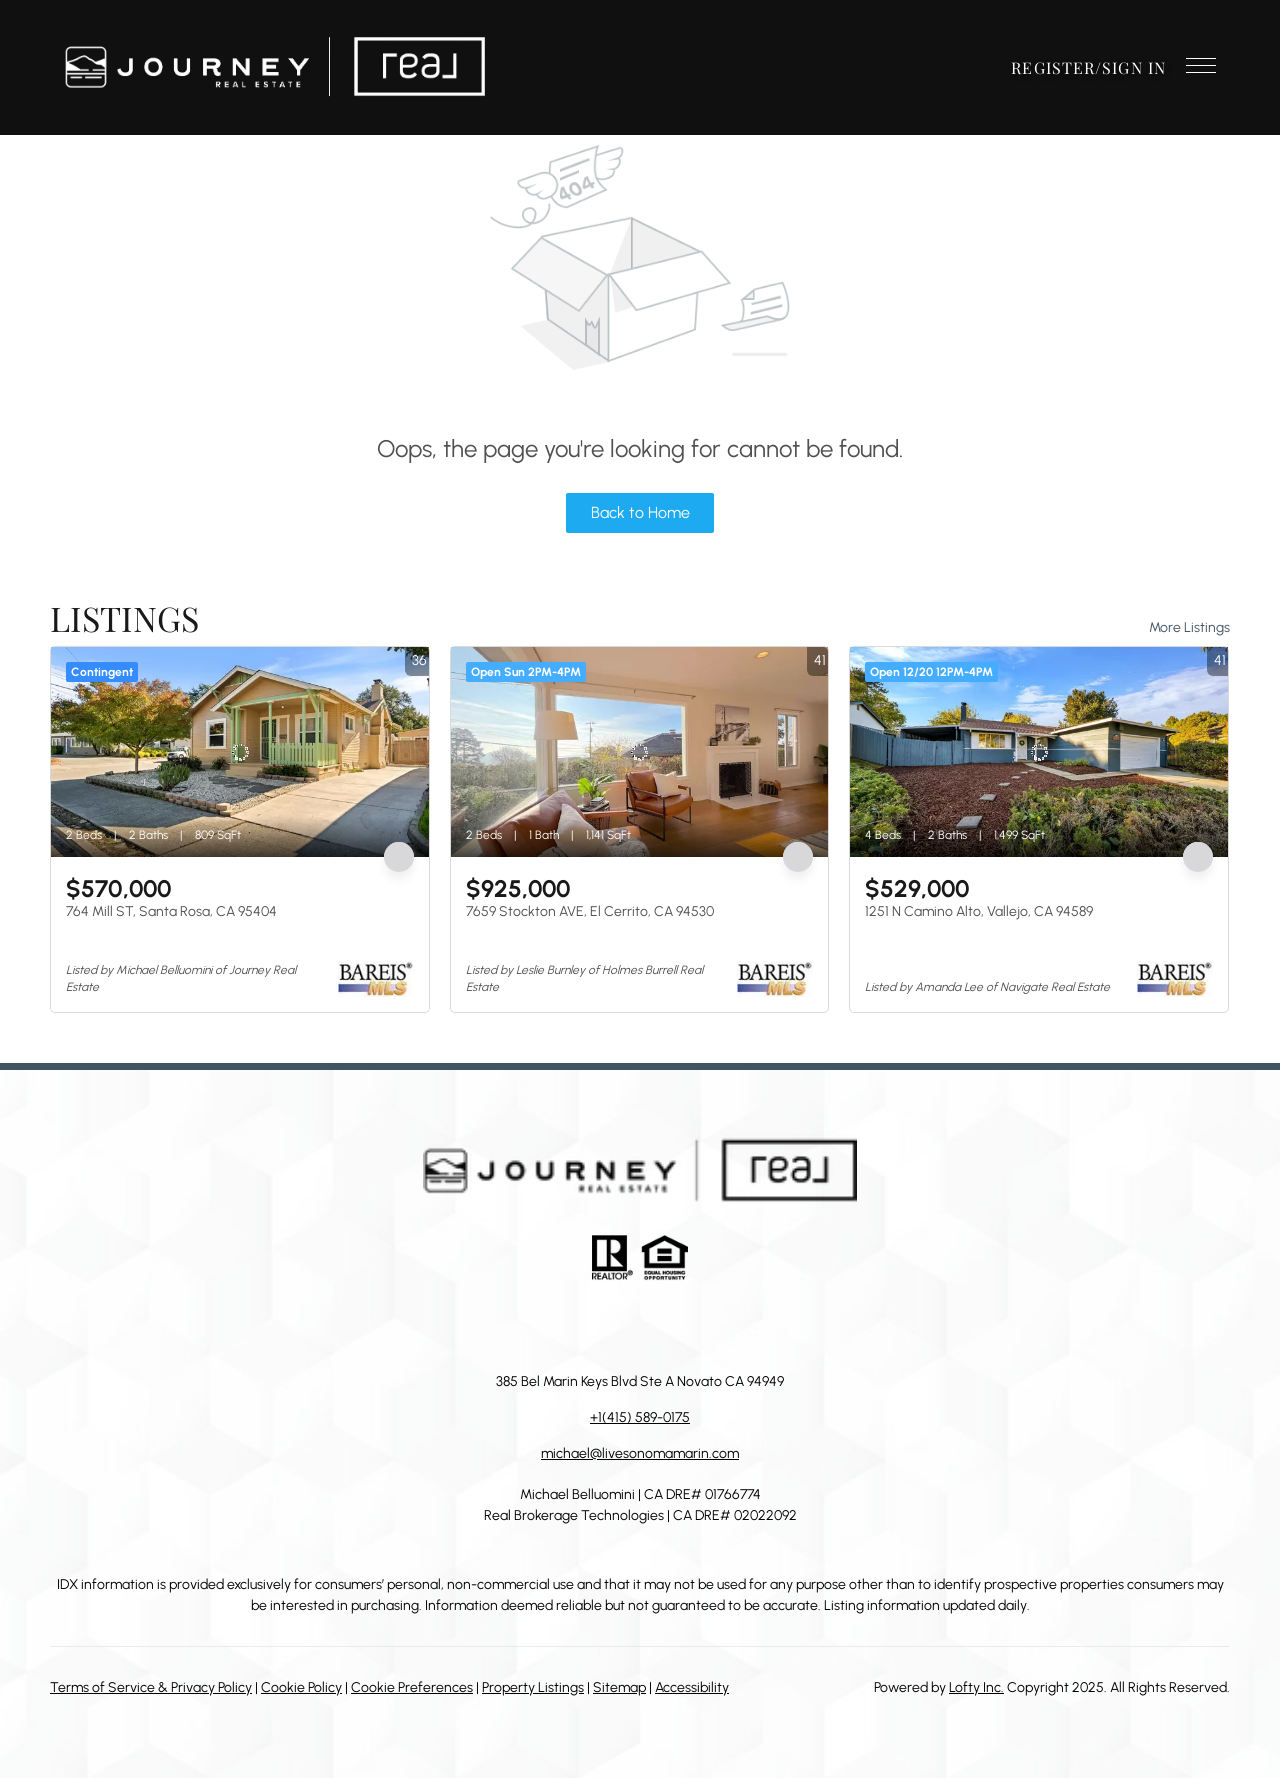 The height and width of the screenshot is (1778, 1280). What do you see at coordinates (540, 1326) in the screenshot?
I see `[facebook]` at bounding box center [540, 1326].